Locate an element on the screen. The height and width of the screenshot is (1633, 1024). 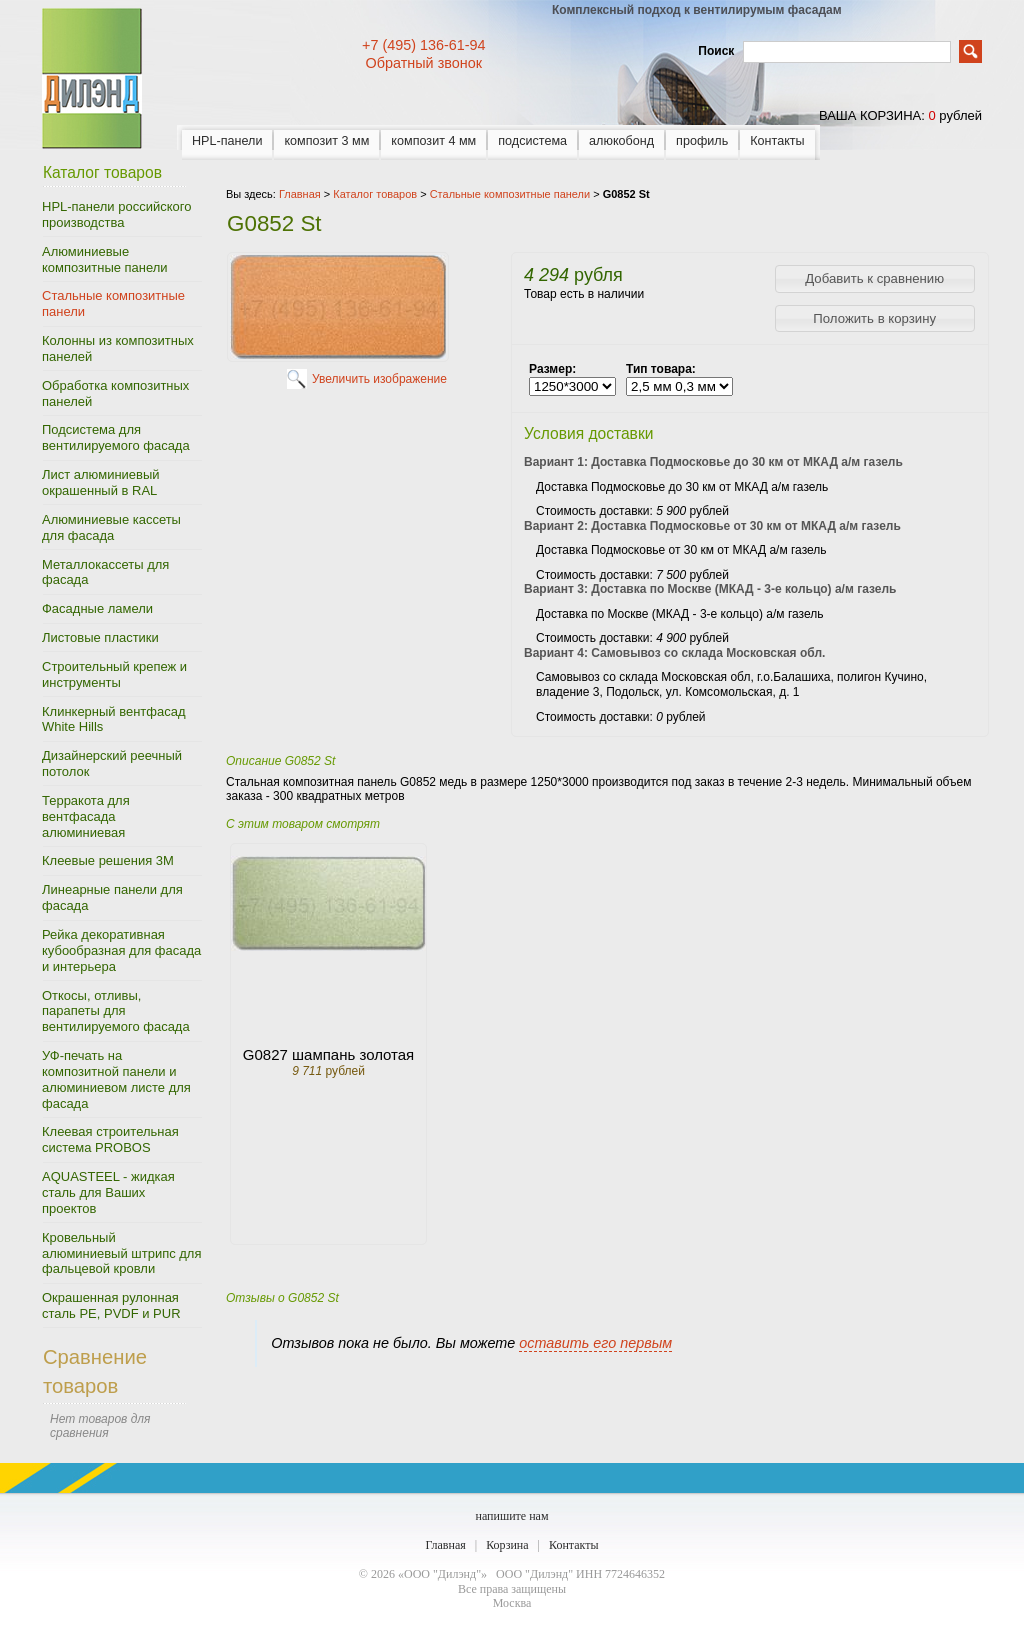
[button] is located at coordinates (875, 279).